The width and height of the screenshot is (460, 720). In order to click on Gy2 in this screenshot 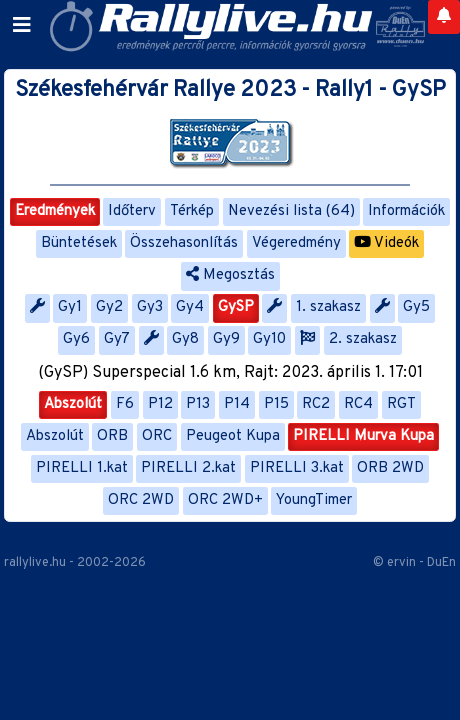, I will do `click(109, 307)`.